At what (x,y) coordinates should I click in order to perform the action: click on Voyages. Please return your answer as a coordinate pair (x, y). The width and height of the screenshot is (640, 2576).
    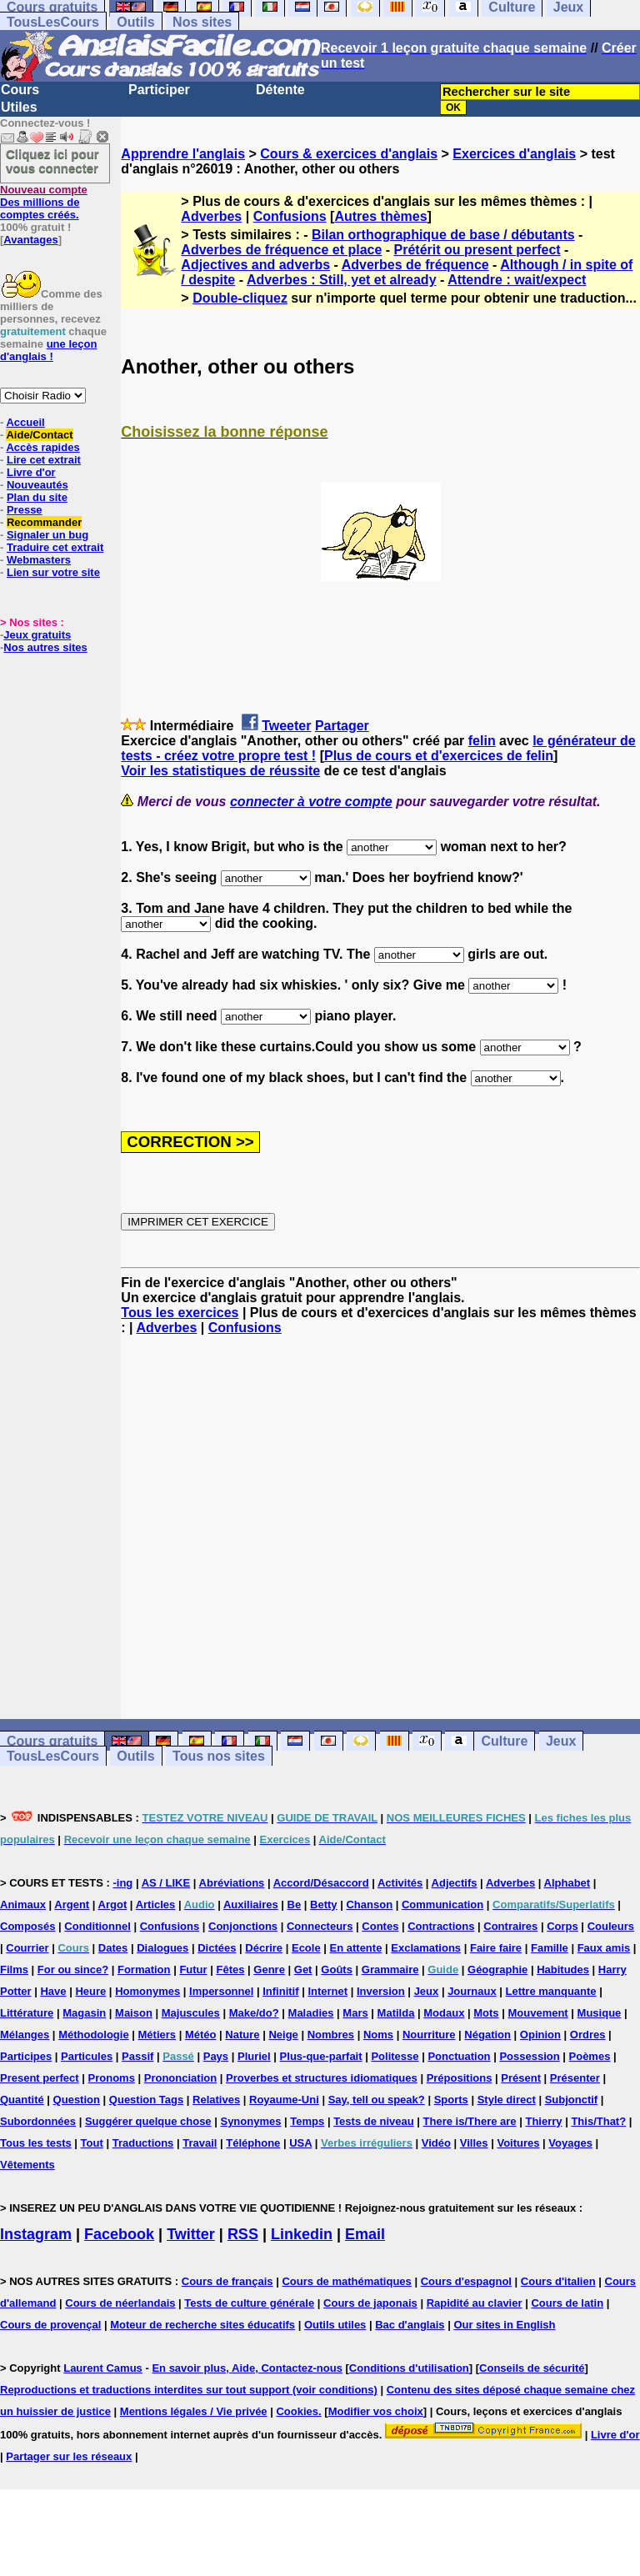
    Looking at the image, I should click on (570, 2143).